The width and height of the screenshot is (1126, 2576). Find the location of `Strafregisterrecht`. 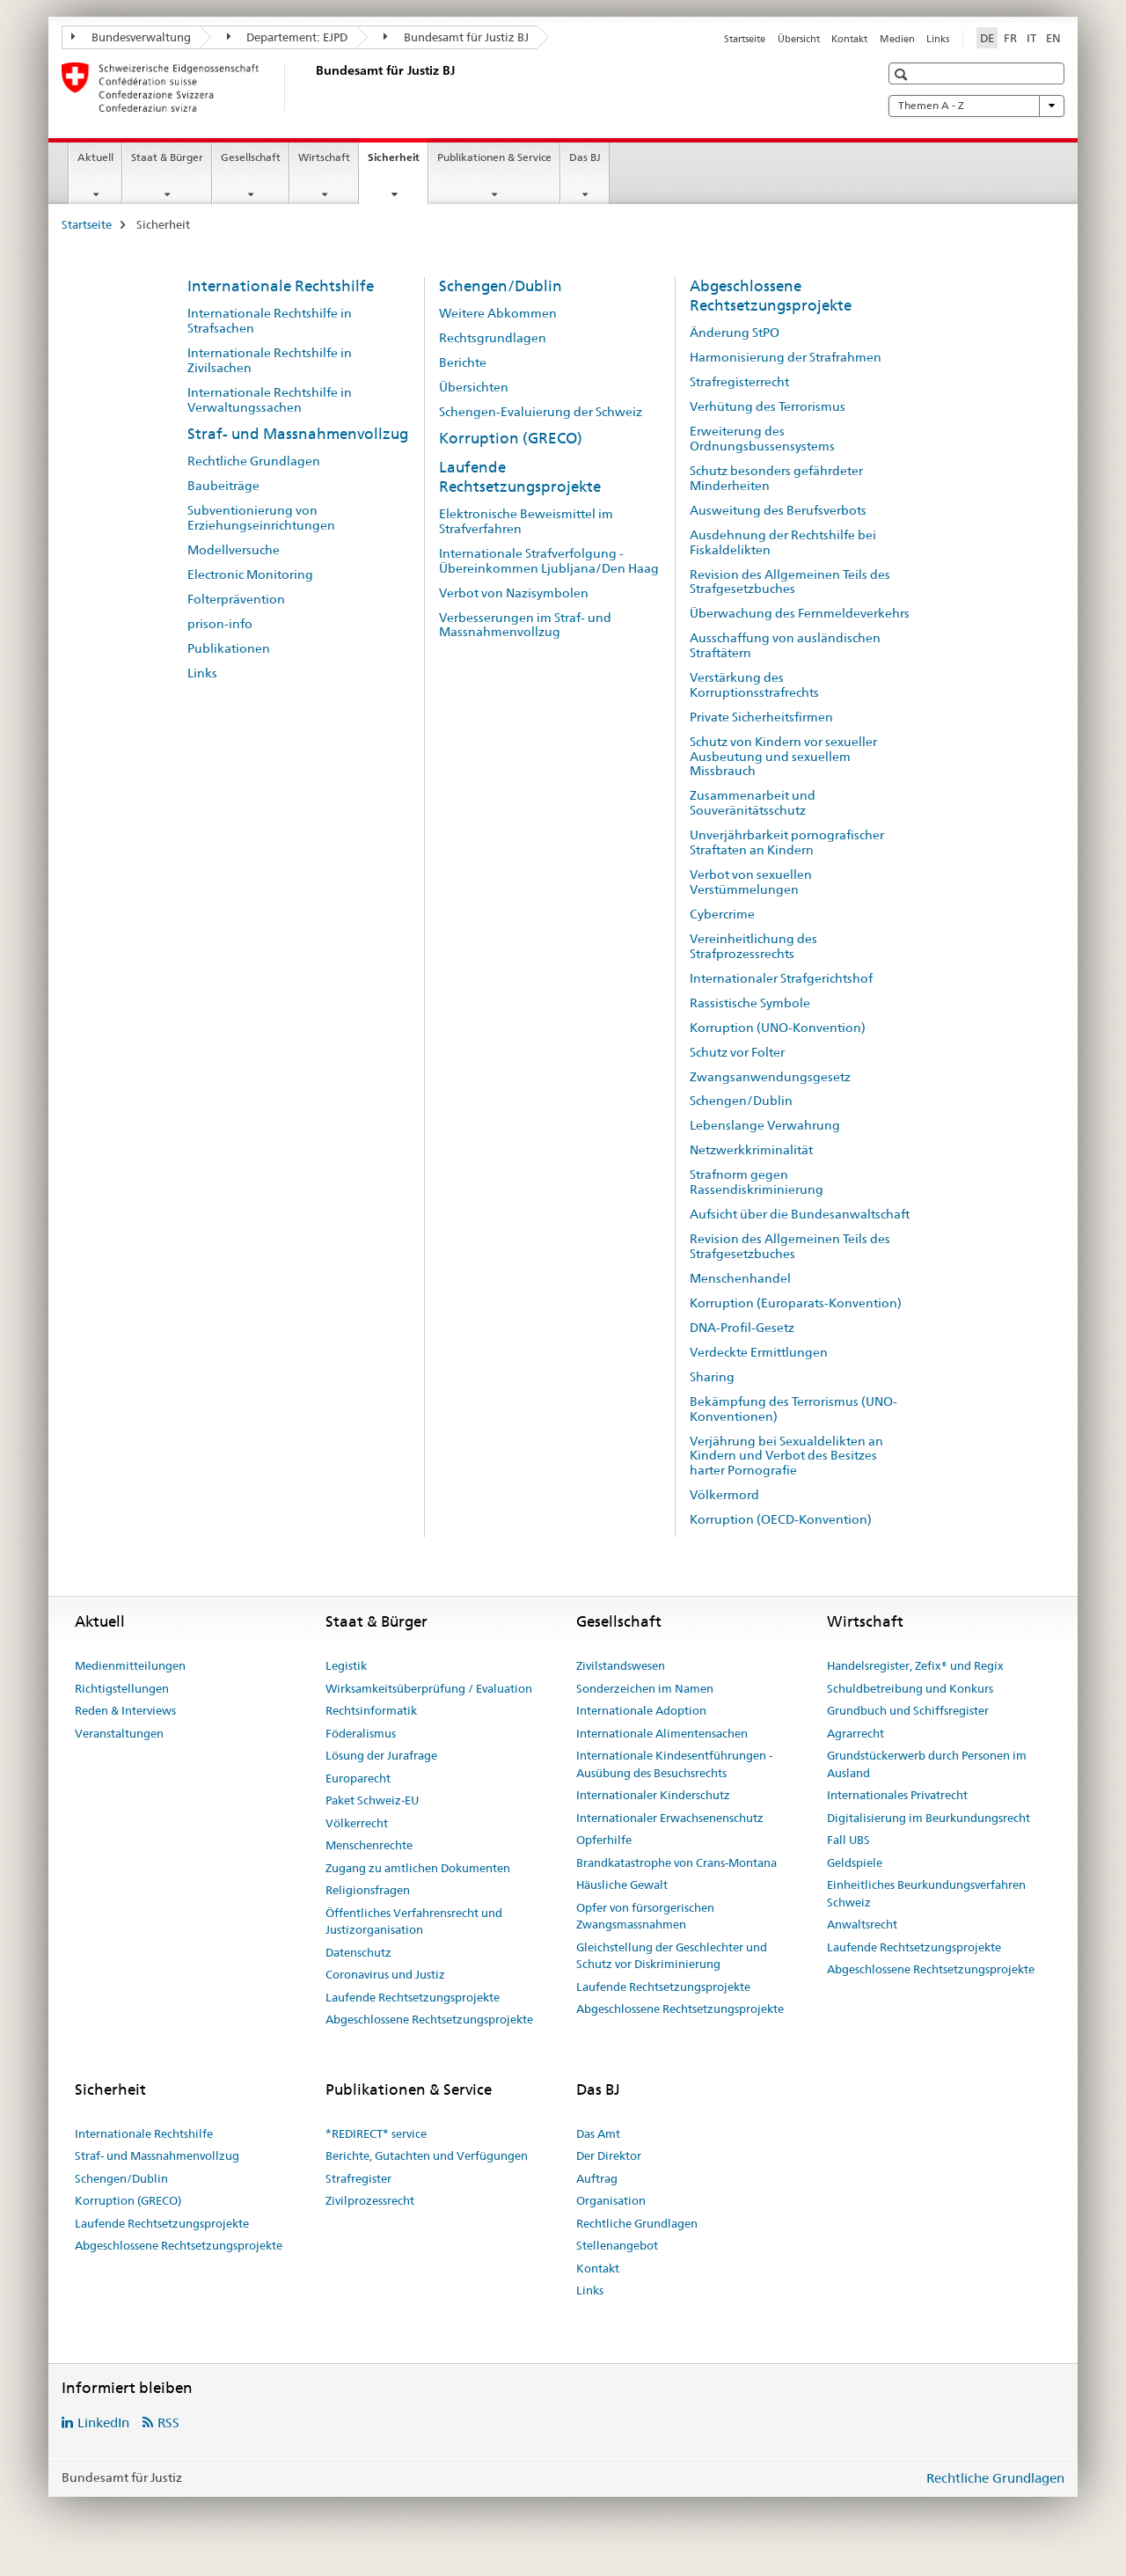

Strafregisterrecht is located at coordinates (739, 382).